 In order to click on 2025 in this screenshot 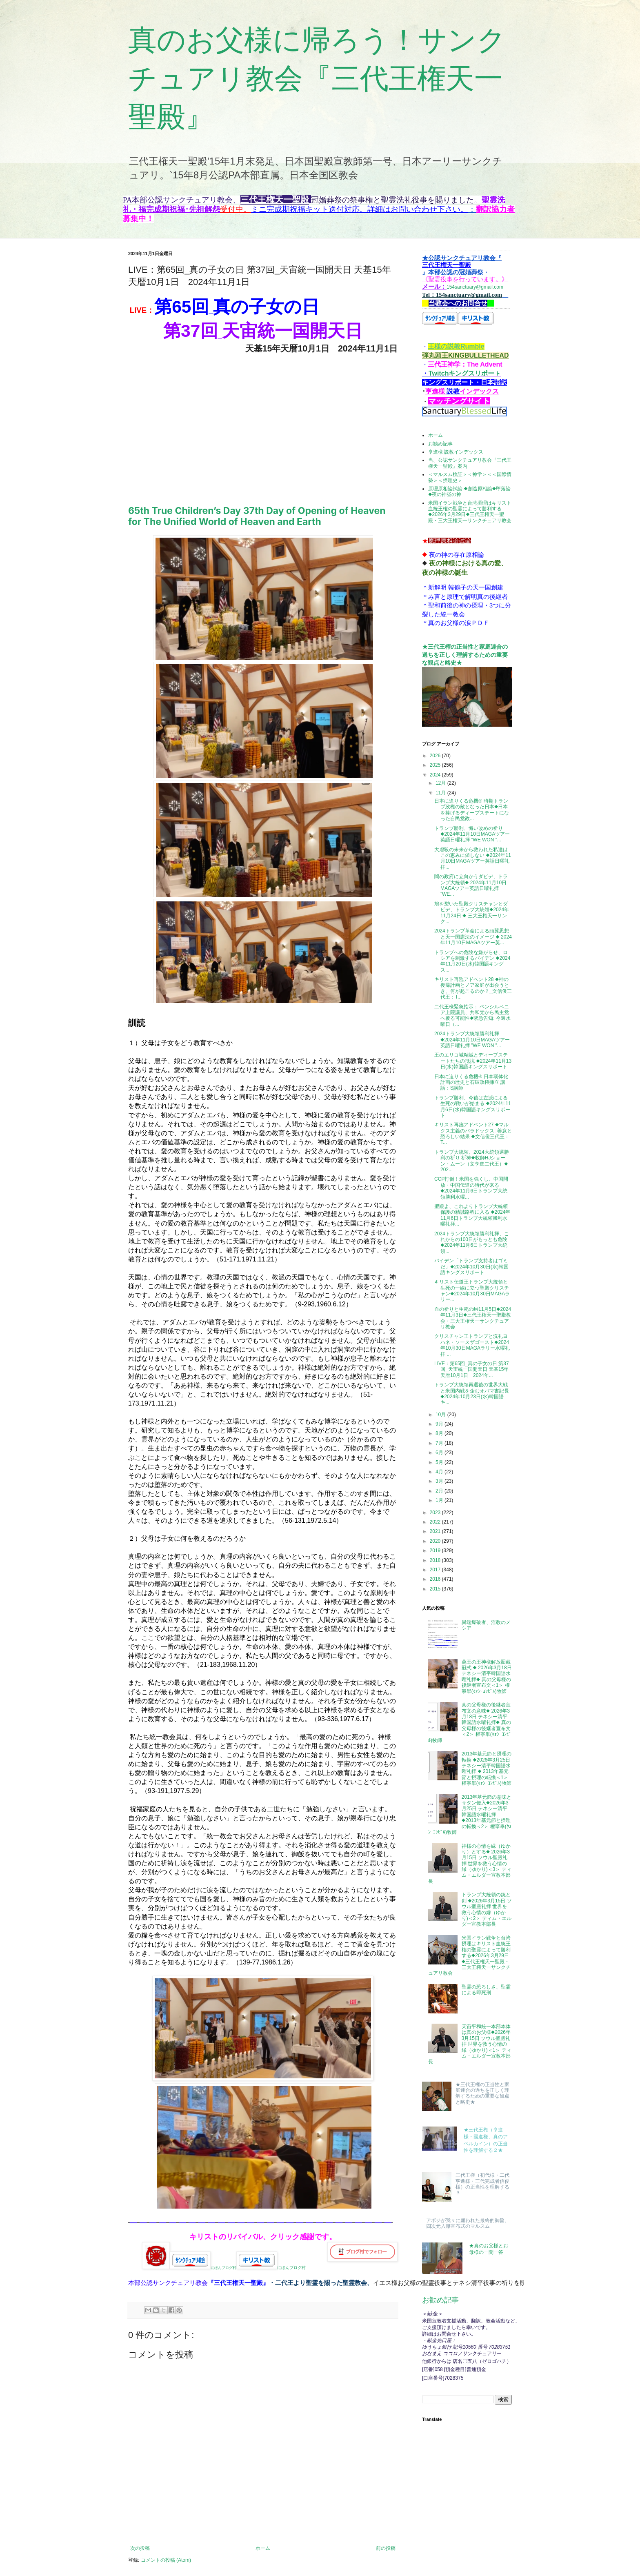, I will do `click(436, 765)`.